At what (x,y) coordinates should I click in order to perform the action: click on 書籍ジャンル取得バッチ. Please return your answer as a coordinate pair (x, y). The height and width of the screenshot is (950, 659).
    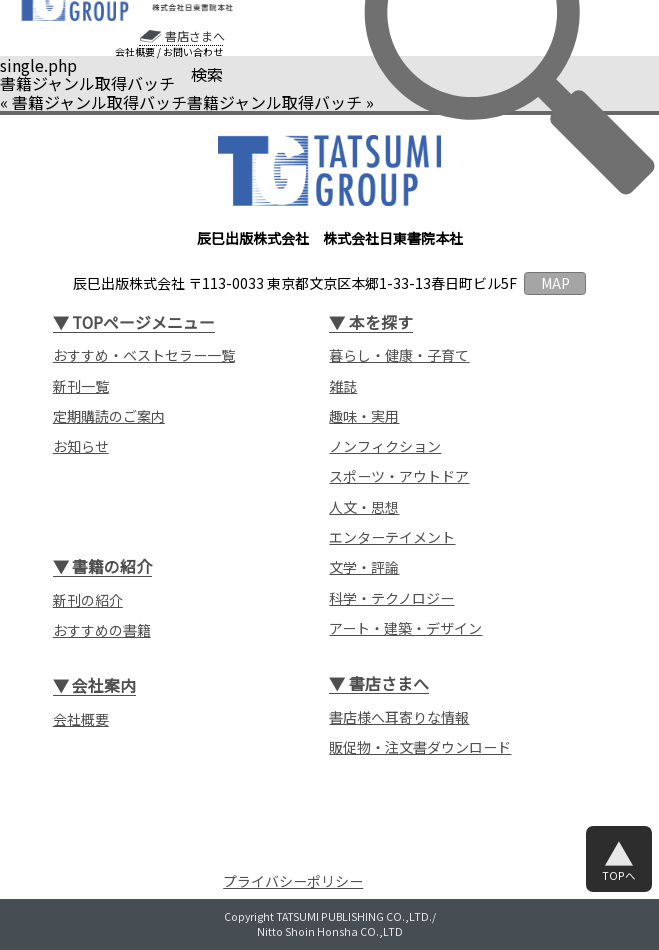
    Looking at the image, I should click on (99, 102).